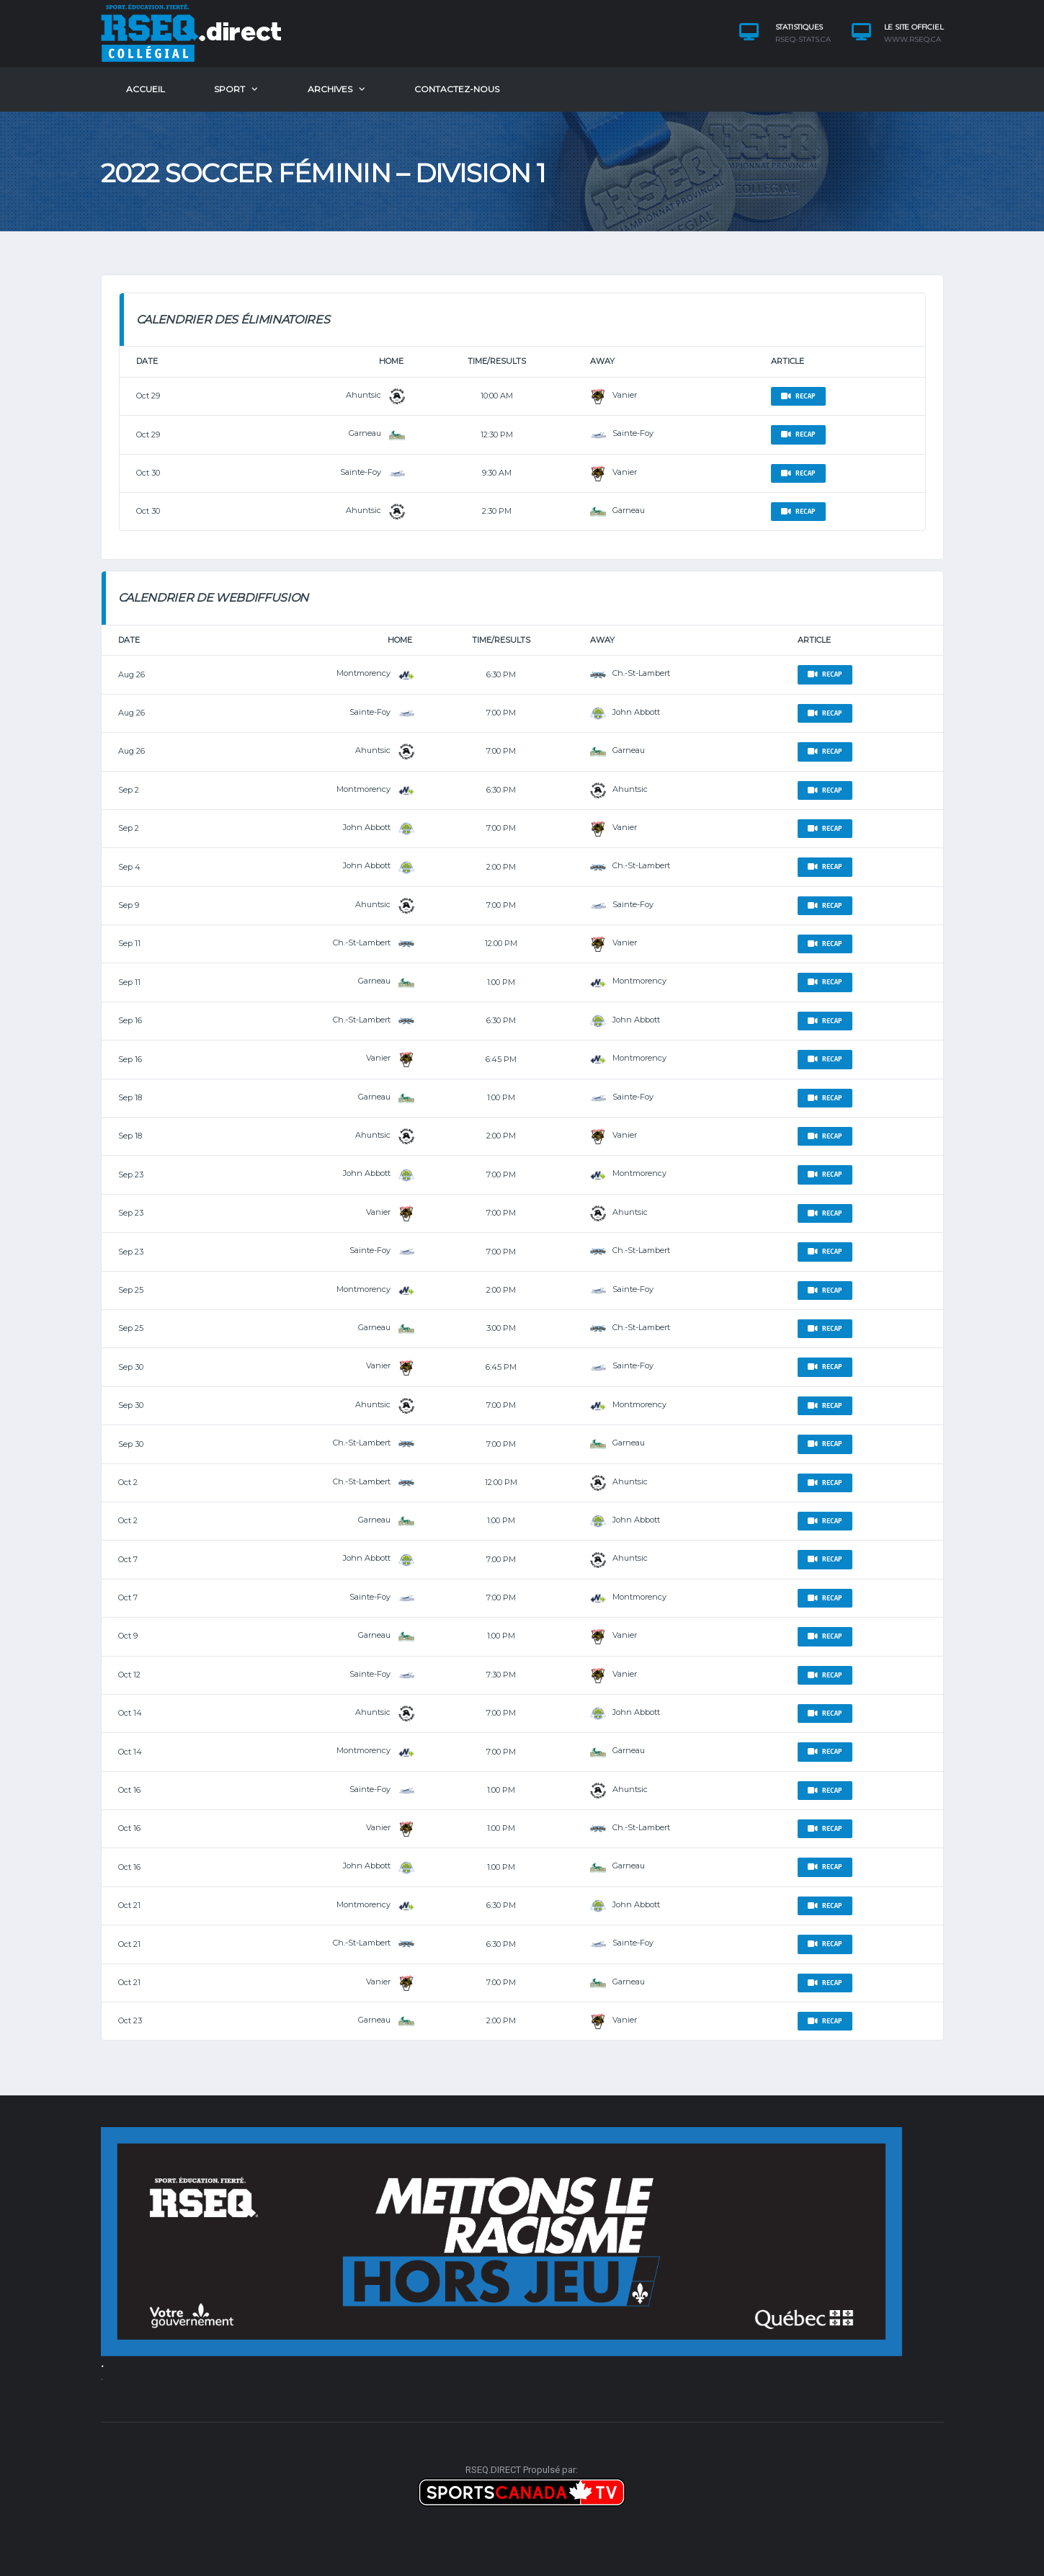  What do you see at coordinates (147, 361) in the screenshot?
I see `Date` at bounding box center [147, 361].